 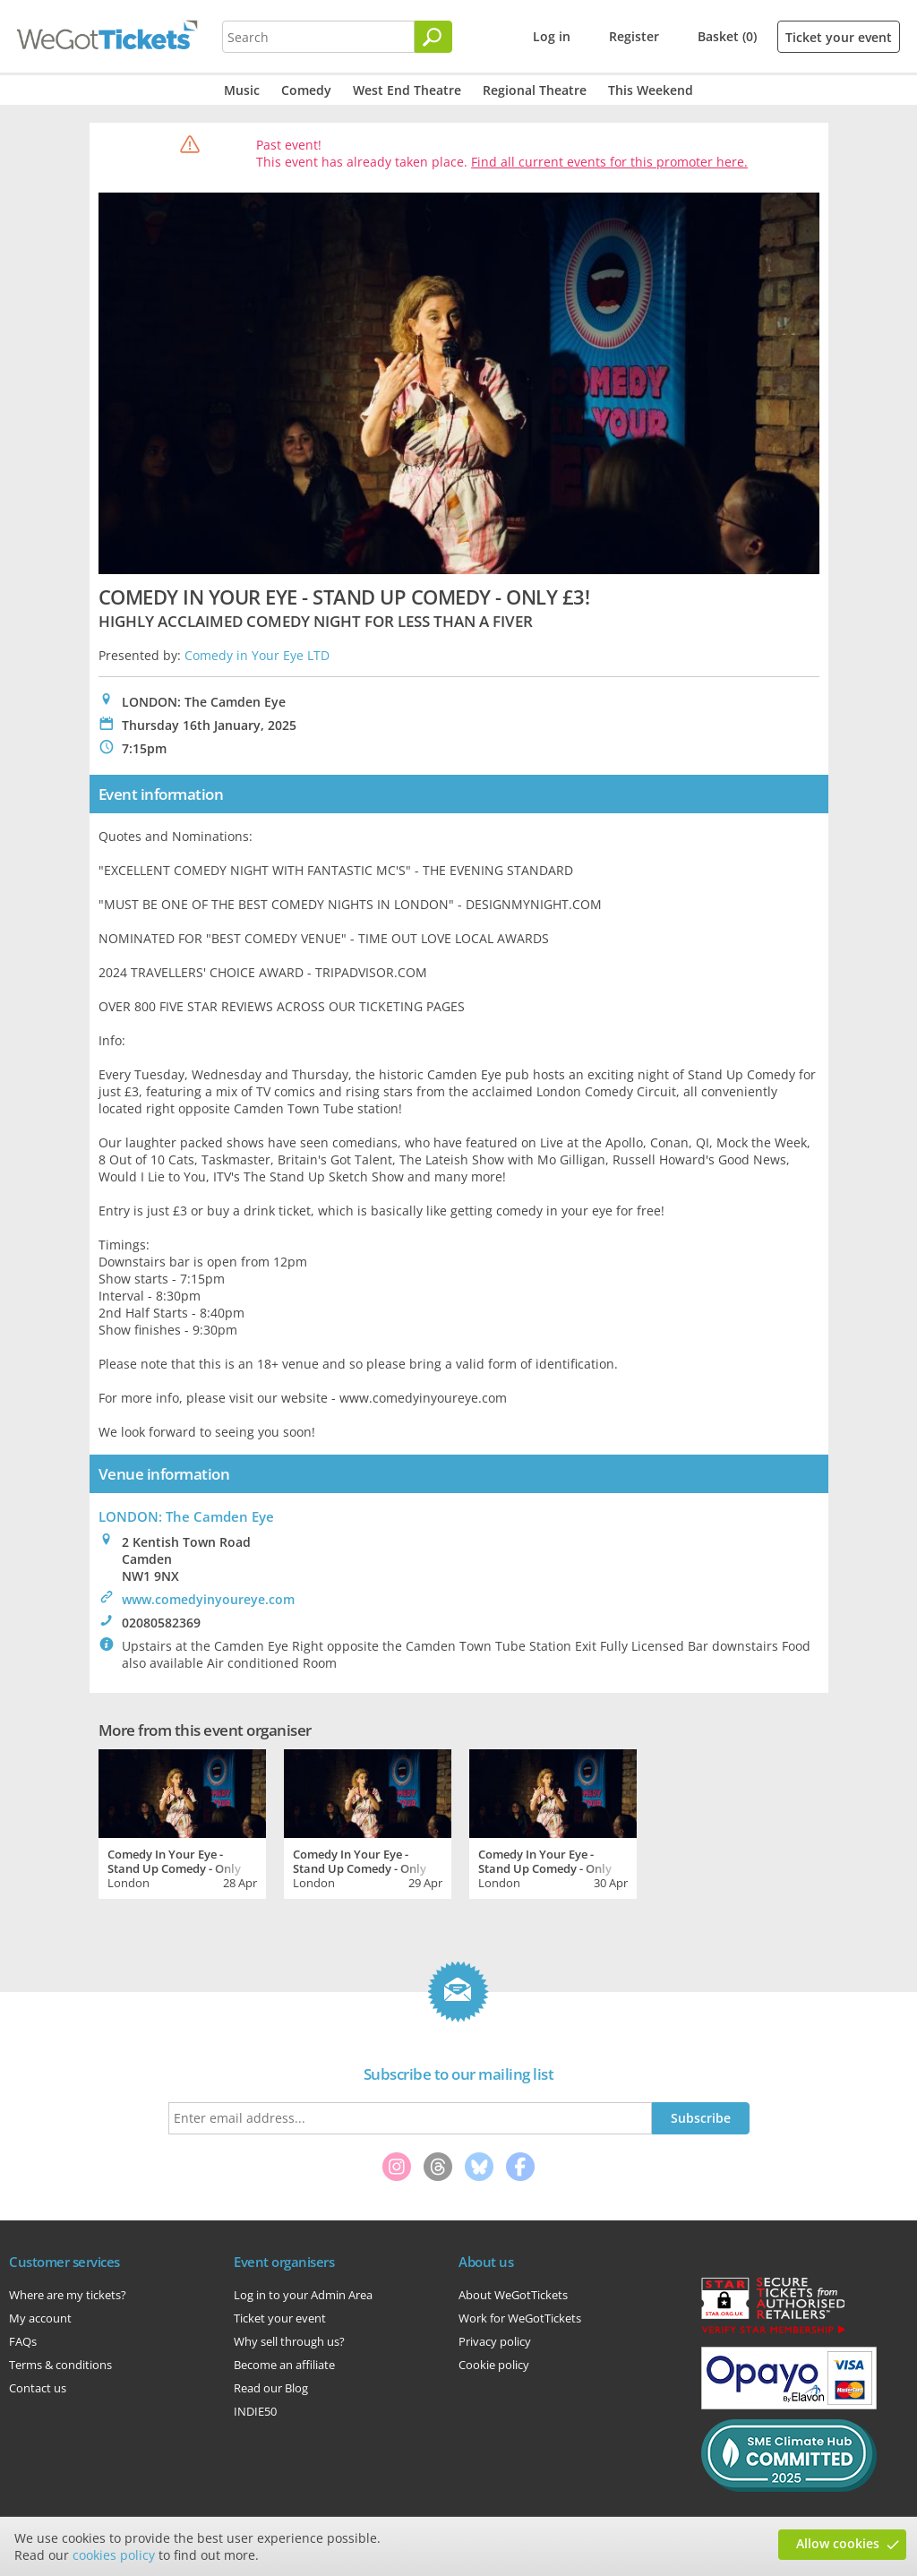 What do you see at coordinates (60, 2365) in the screenshot?
I see `Terms & conditions` at bounding box center [60, 2365].